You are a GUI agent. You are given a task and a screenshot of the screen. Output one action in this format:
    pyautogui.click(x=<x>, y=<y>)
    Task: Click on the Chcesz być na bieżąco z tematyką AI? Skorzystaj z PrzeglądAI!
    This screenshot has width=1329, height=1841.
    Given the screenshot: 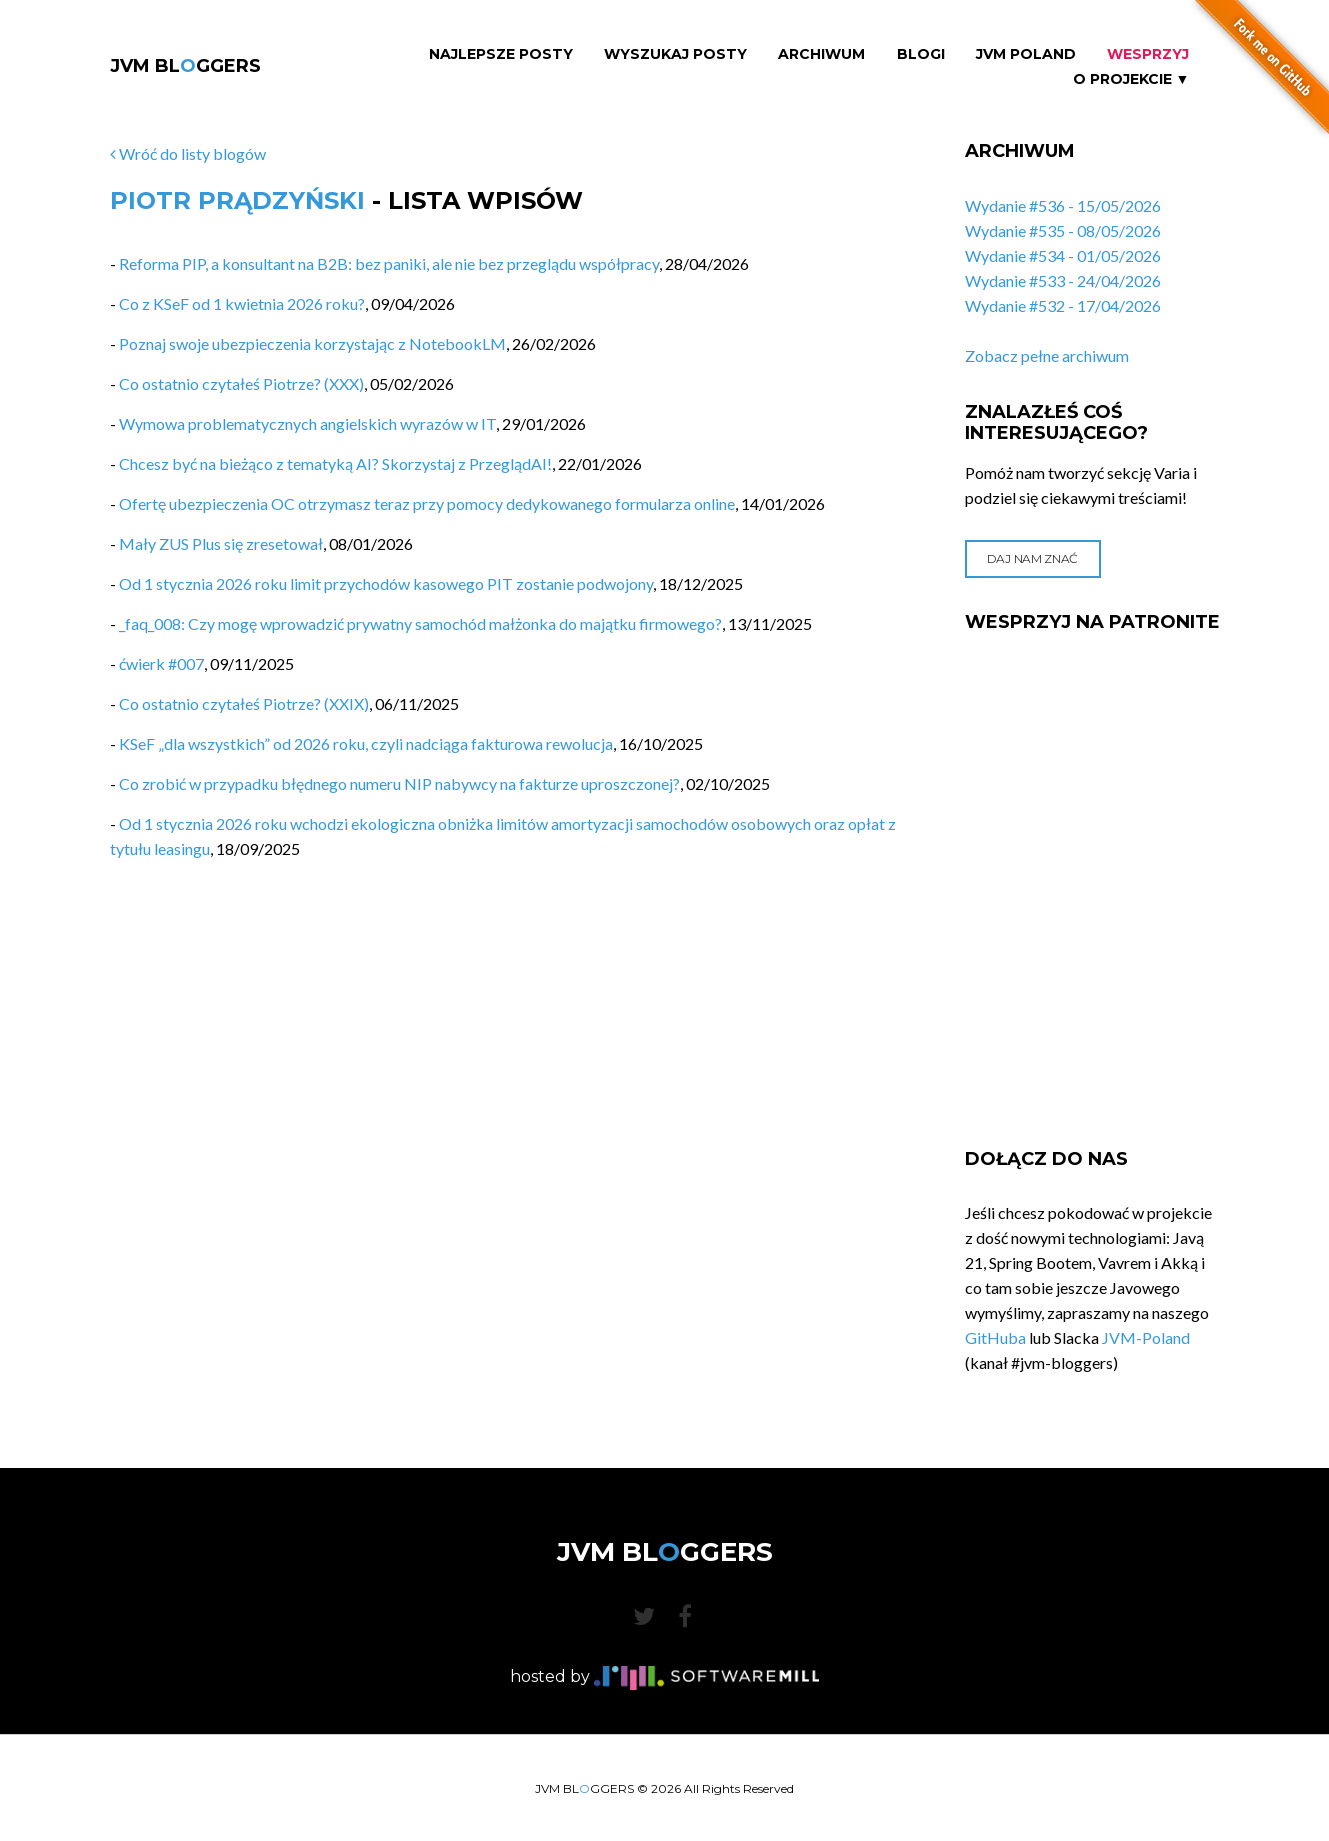 What is the action you would take?
    pyautogui.click(x=335, y=463)
    